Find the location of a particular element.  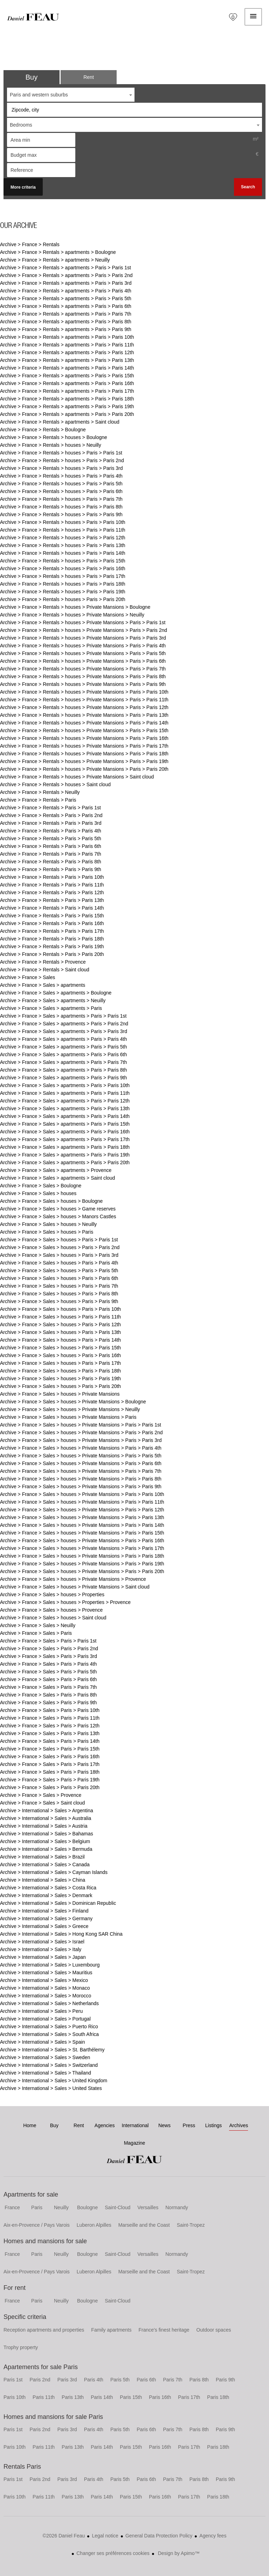

Archive > France > Sales > Neuilly is located at coordinates (37, 1625).